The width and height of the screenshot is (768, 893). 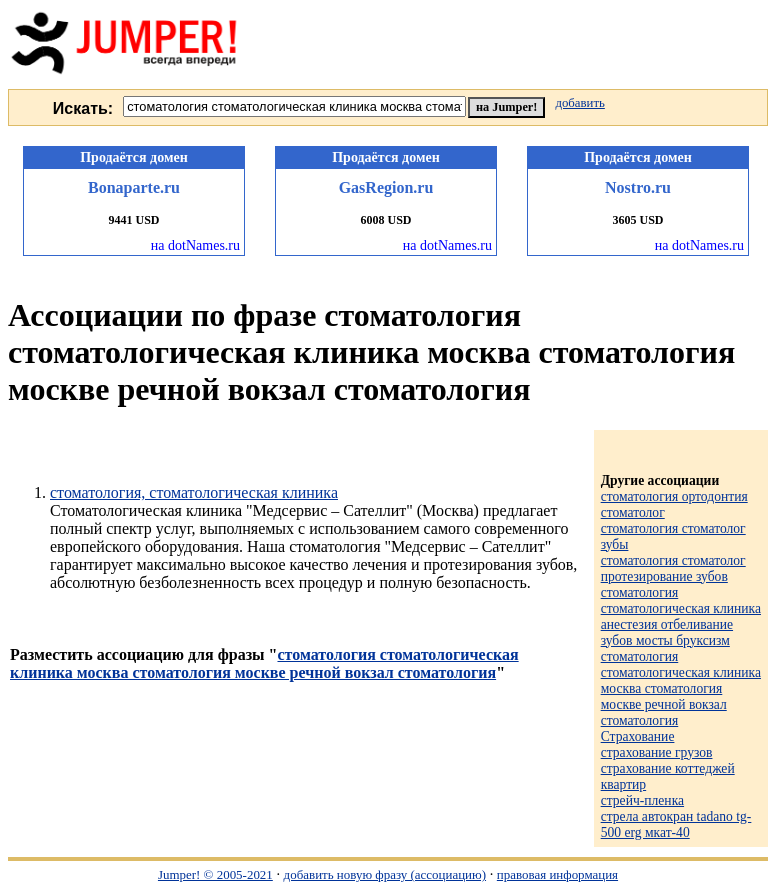 What do you see at coordinates (638, 736) in the screenshot?
I see `Страхование` at bounding box center [638, 736].